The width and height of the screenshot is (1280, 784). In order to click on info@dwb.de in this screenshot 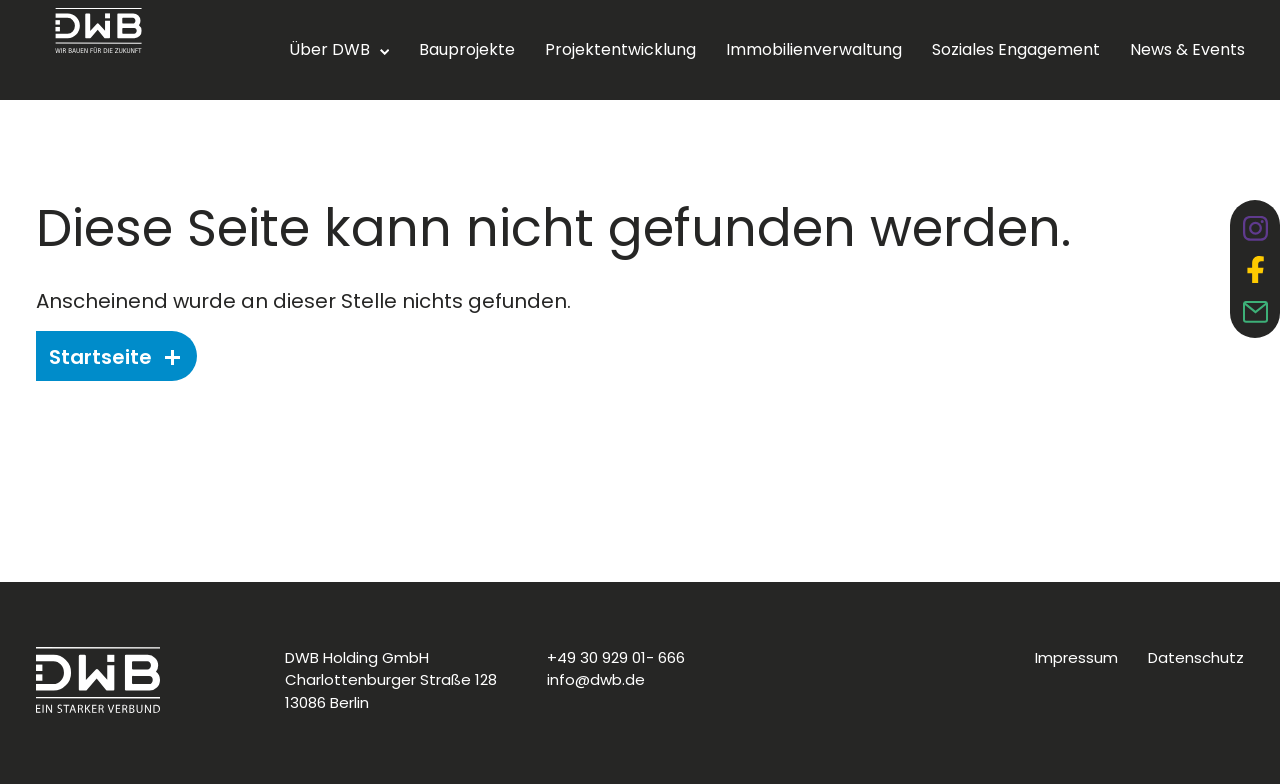, I will do `click(596, 679)`.